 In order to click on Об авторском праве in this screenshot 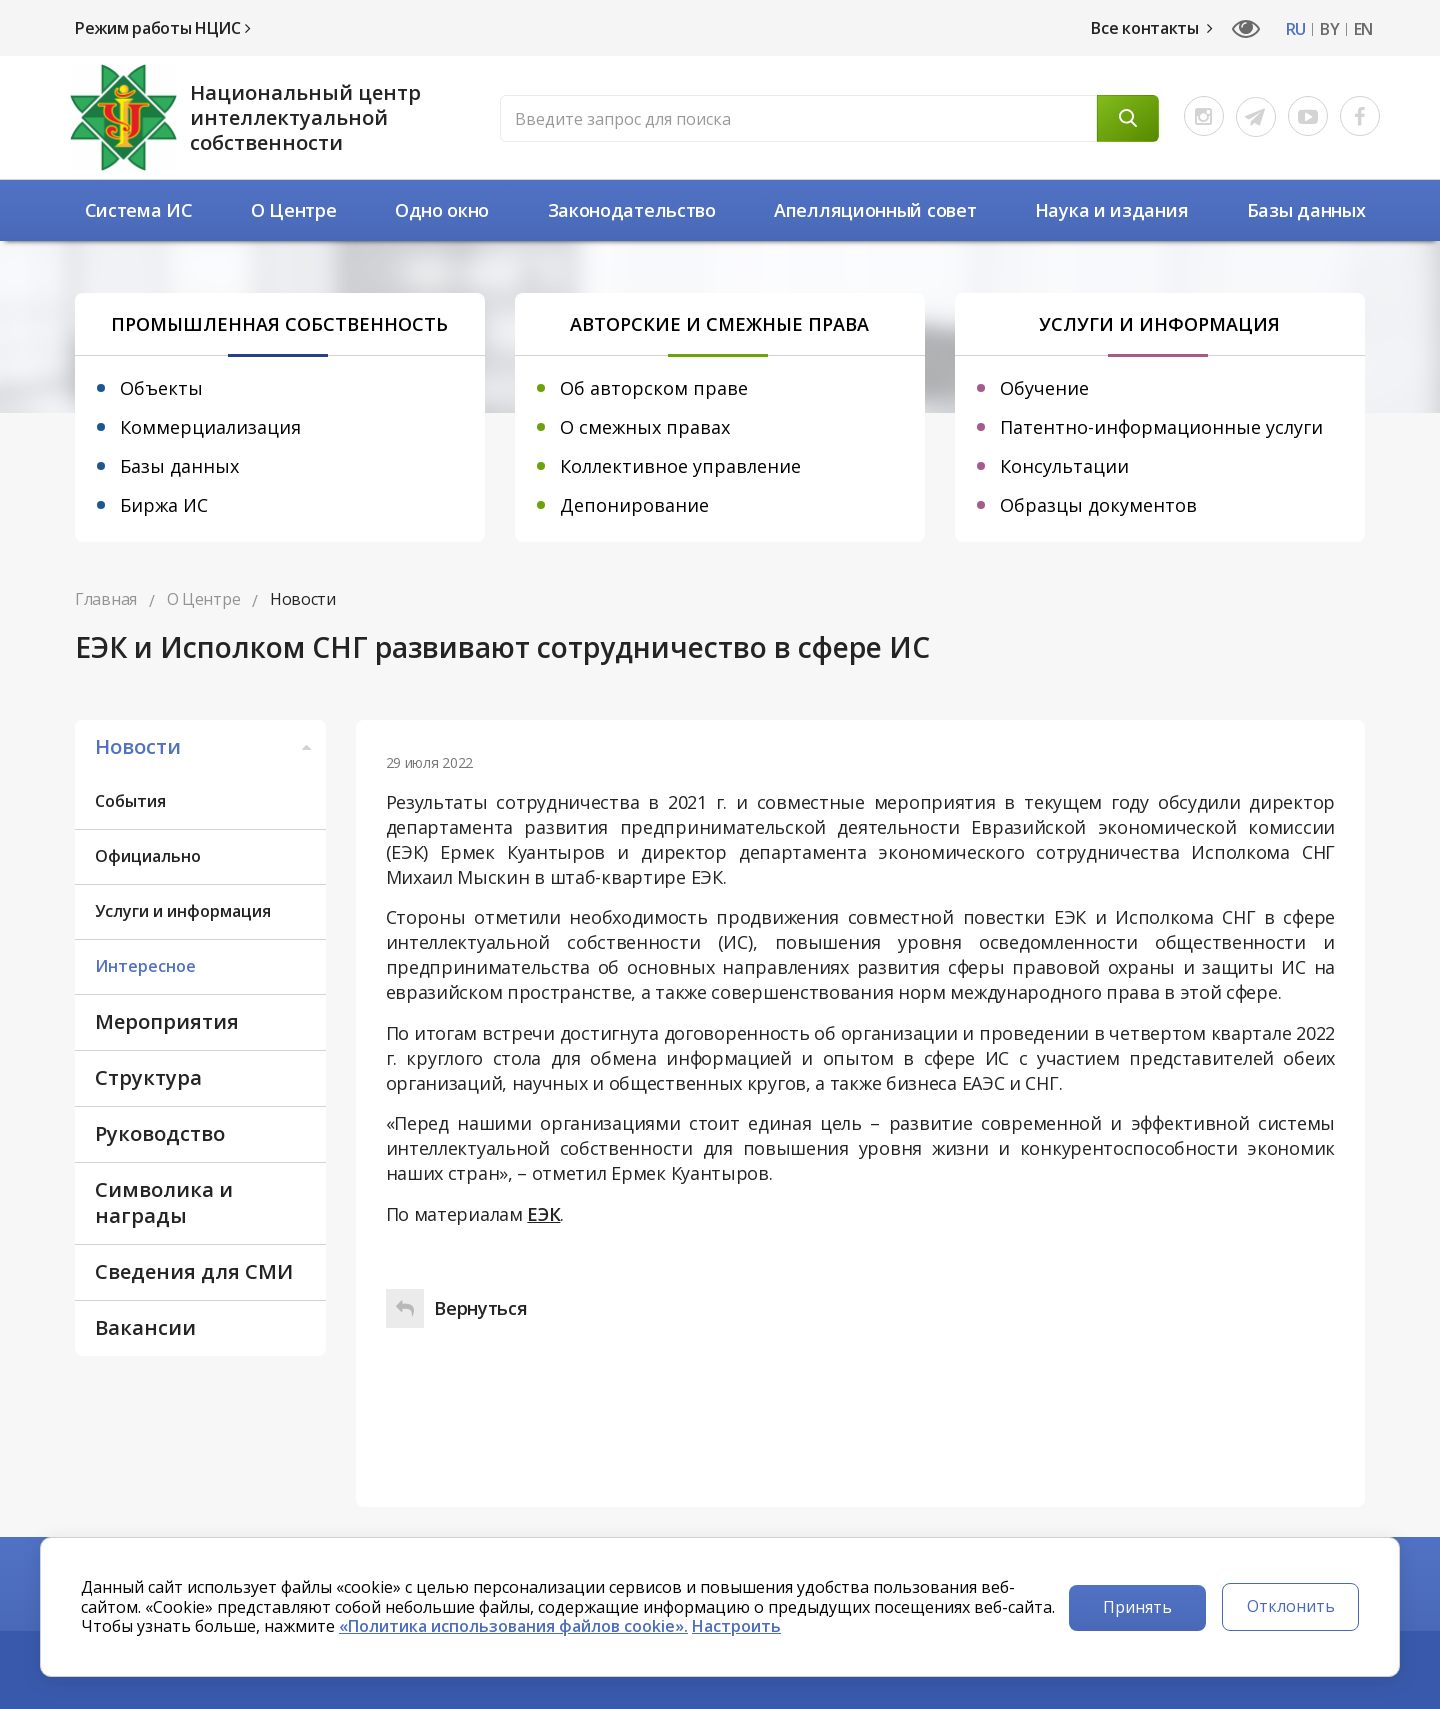, I will do `click(654, 388)`.